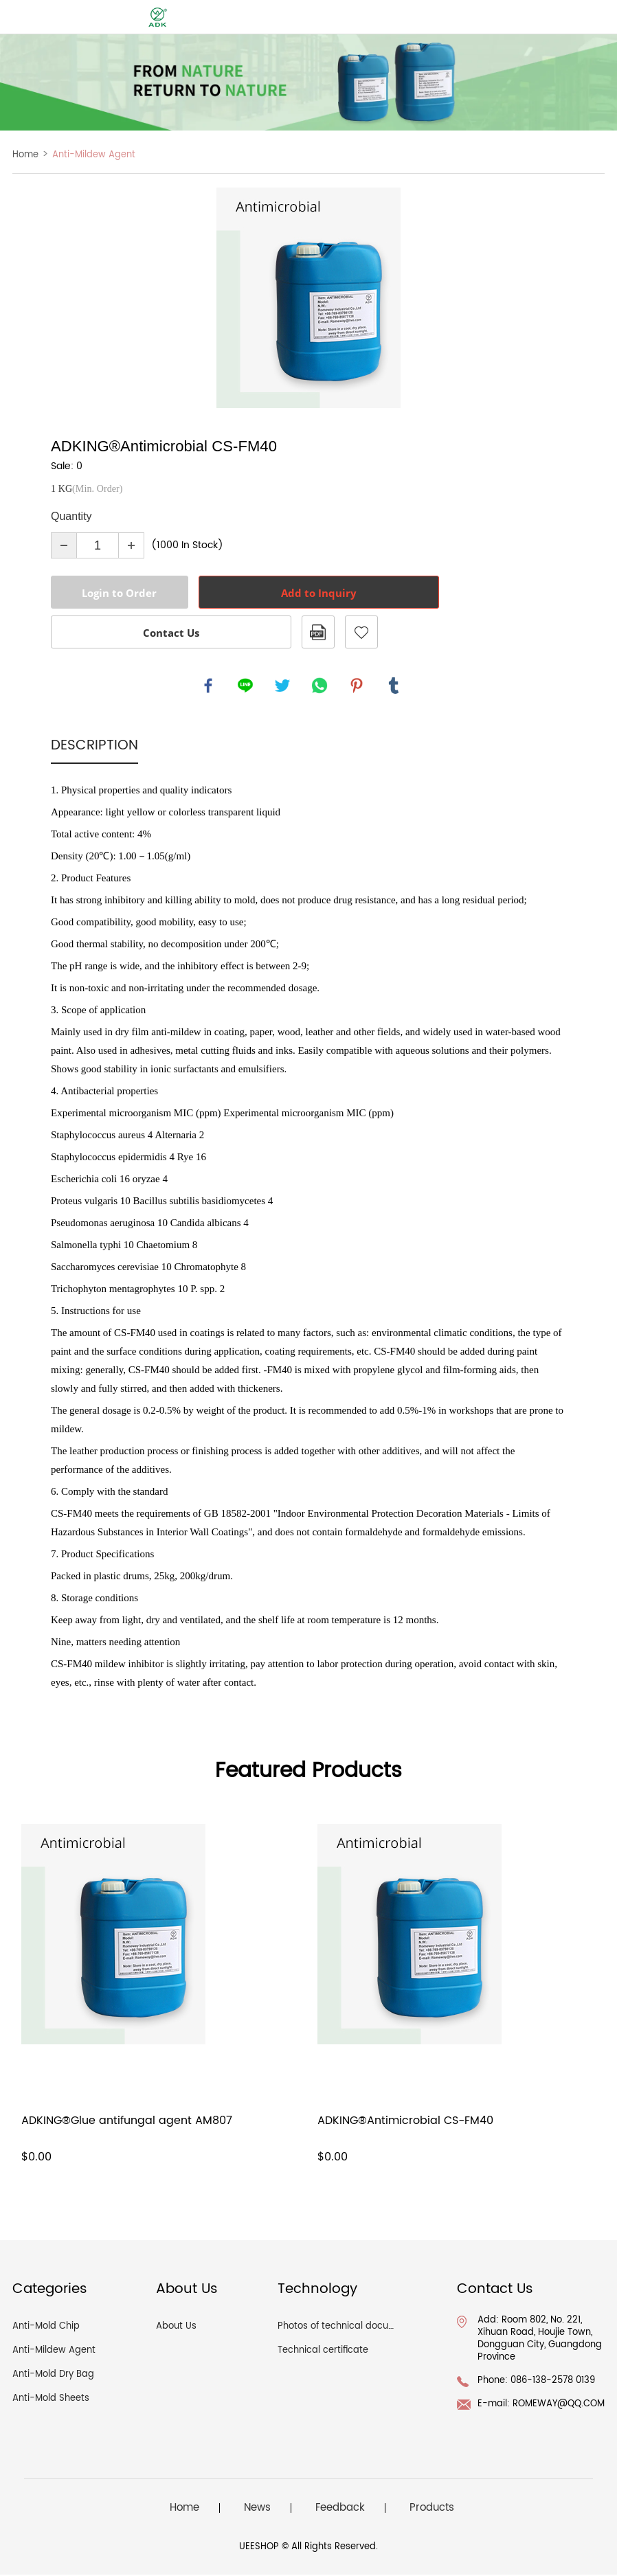 The height and width of the screenshot is (2576, 617). What do you see at coordinates (171, 633) in the screenshot?
I see `Contact Us` at bounding box center [171, 633].